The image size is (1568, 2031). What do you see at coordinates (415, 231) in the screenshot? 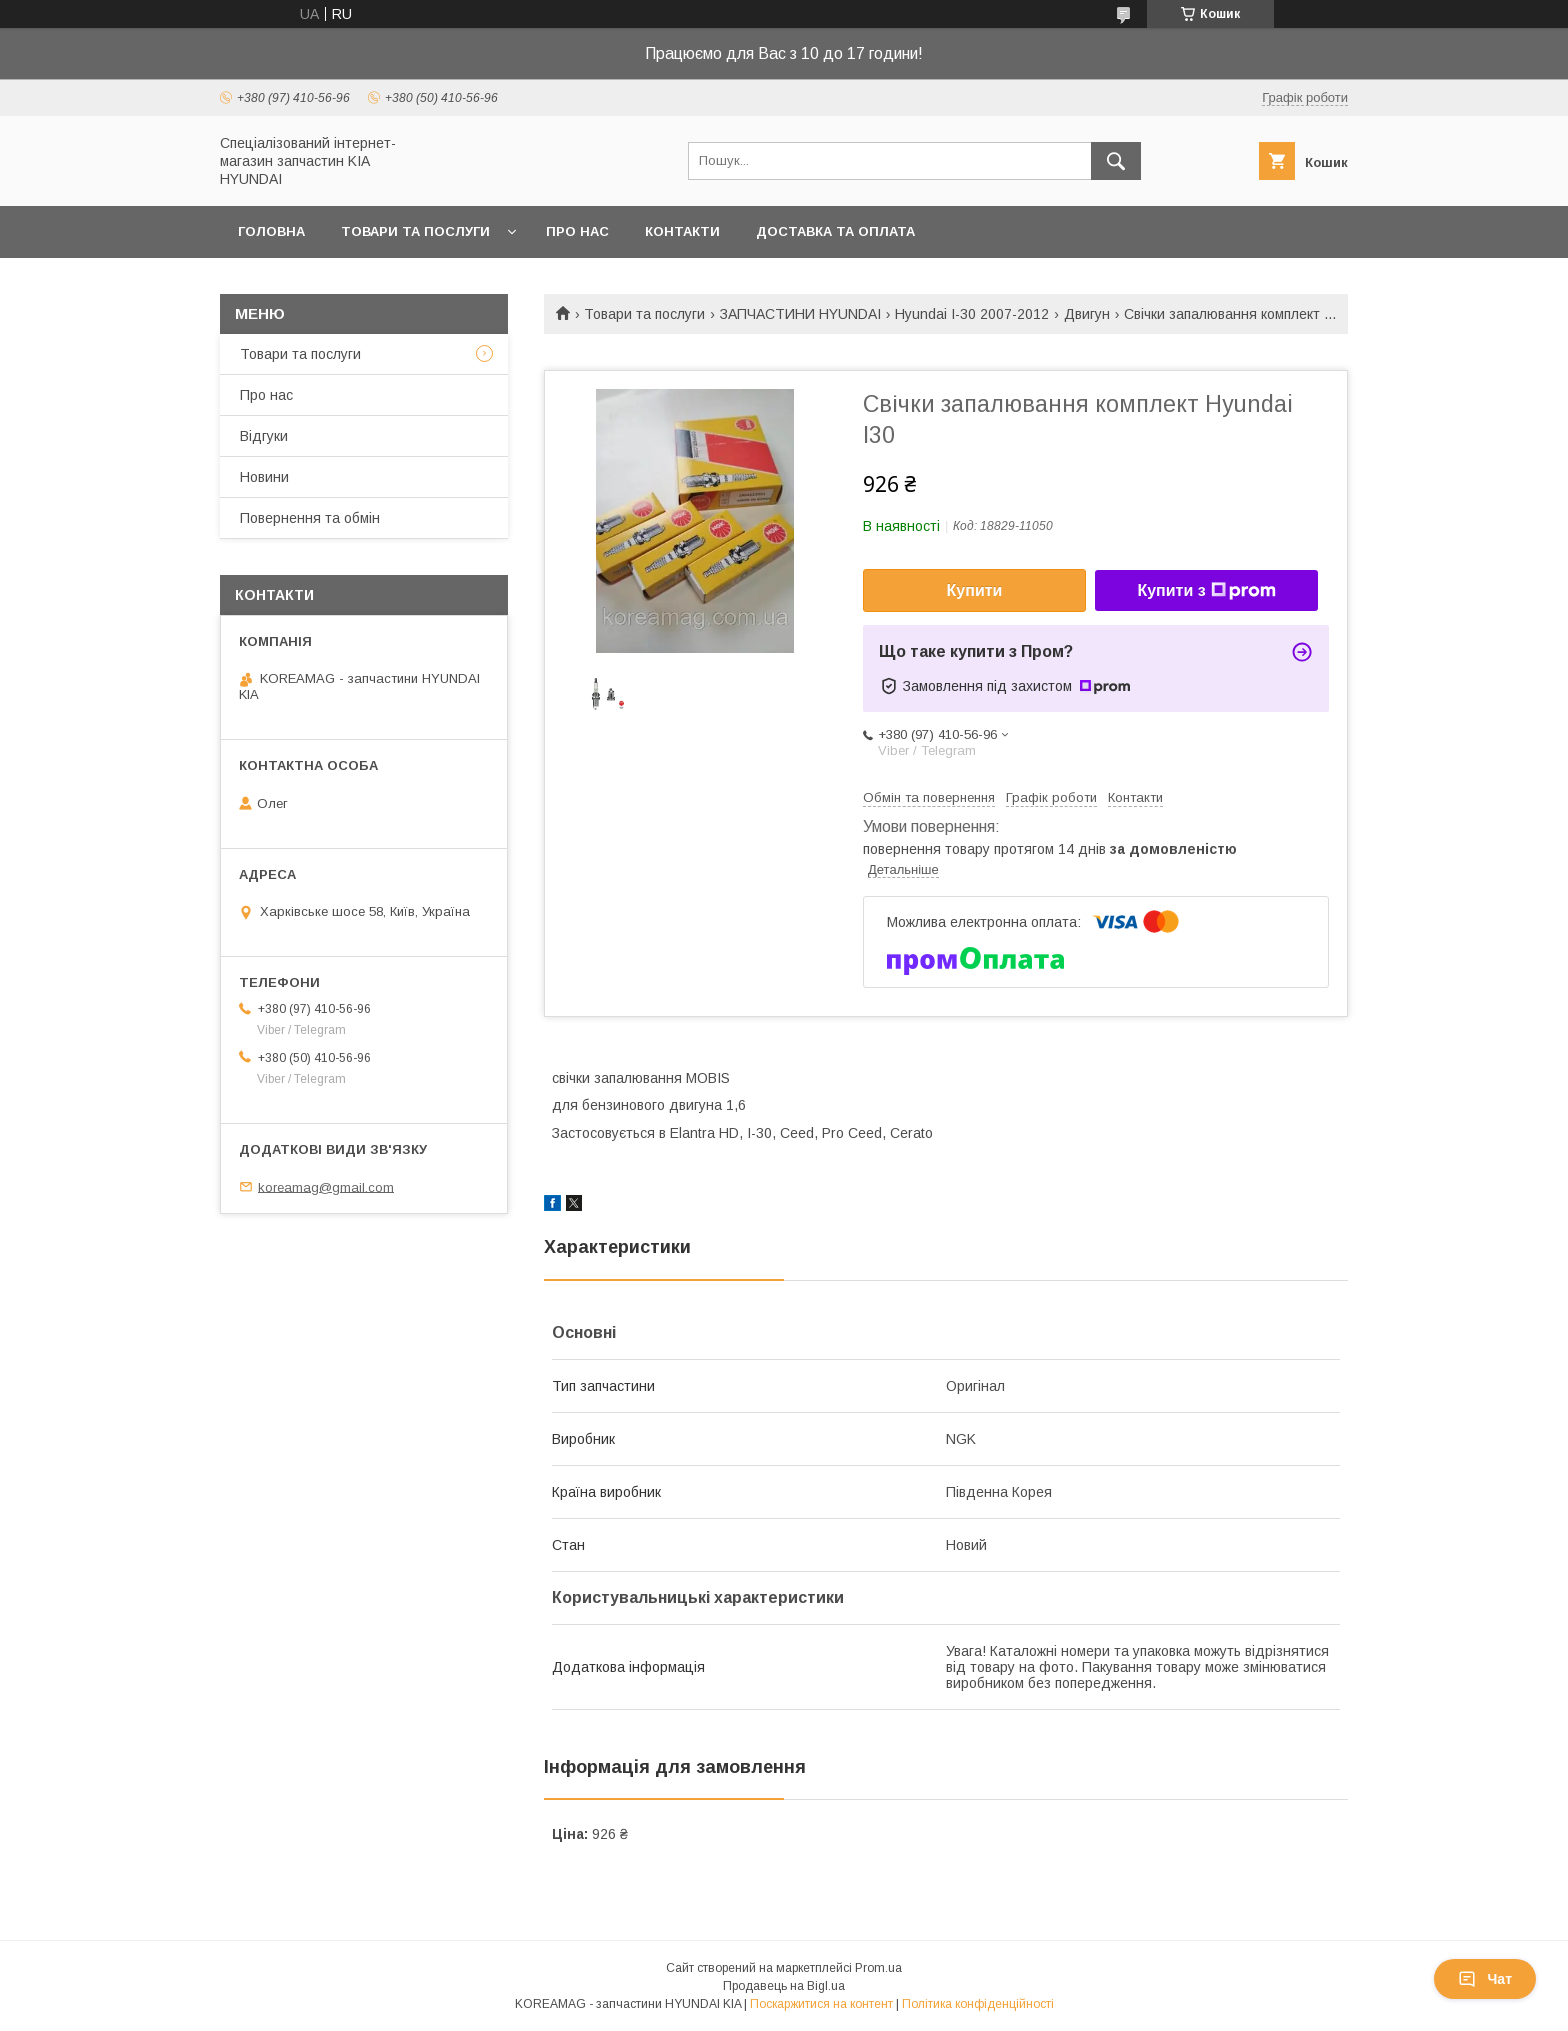
I see `Товари та послуги` at bounding box center [415, 231].